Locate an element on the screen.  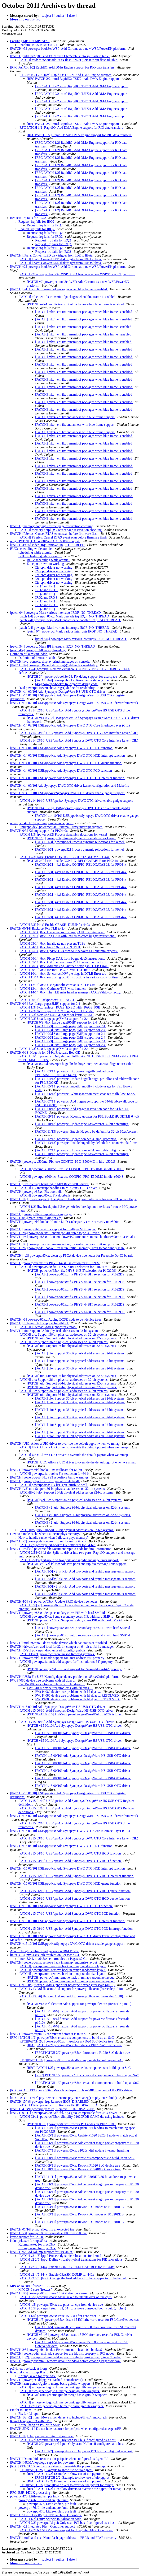
[ author ] is located at coordinates (60, 15).